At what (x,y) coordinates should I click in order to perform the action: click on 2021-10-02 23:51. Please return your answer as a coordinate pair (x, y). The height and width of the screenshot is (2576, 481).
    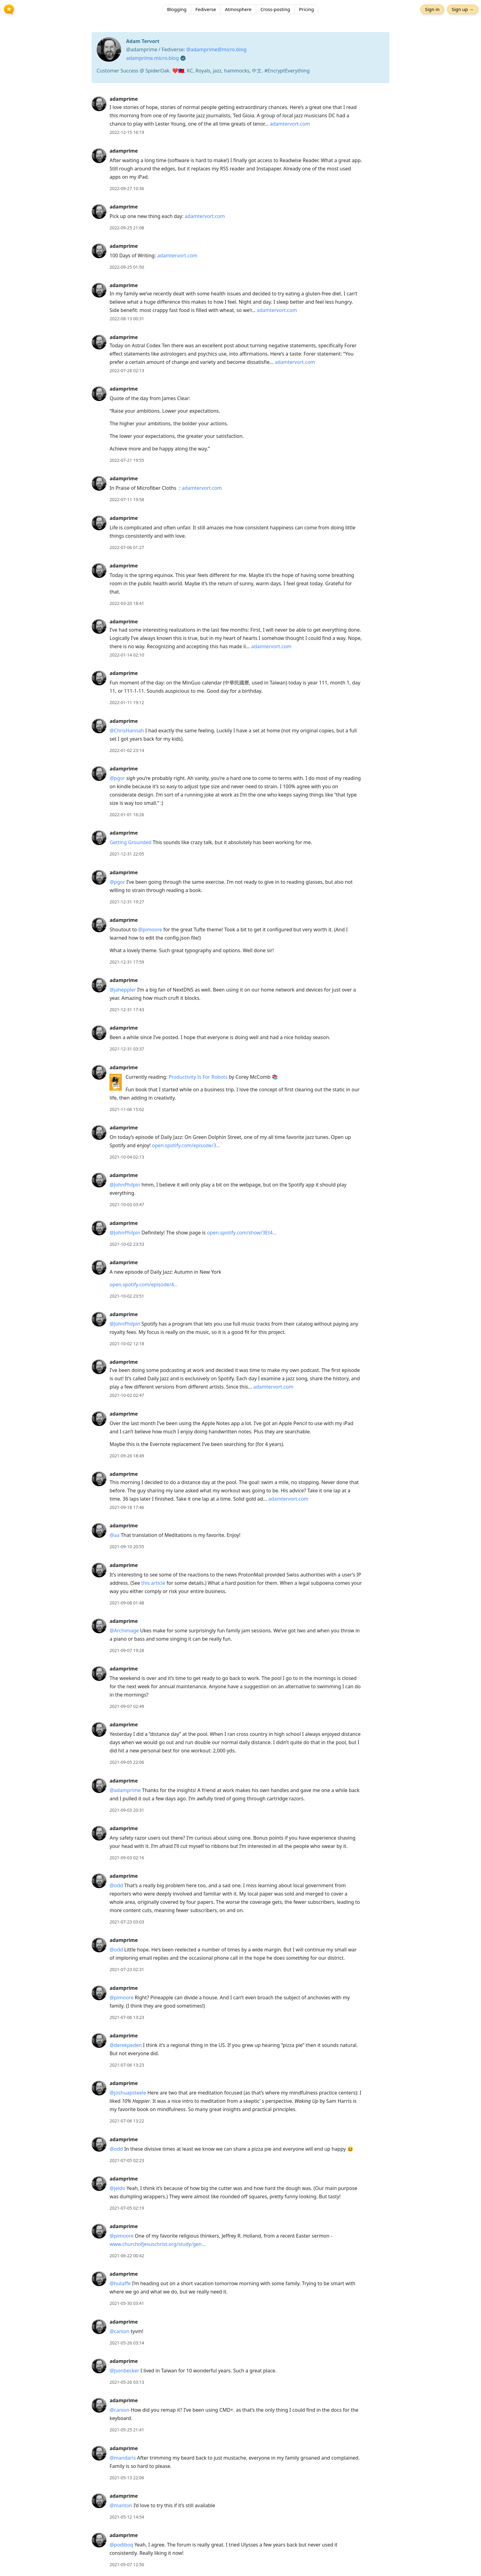
    Looking at the image, I should click on (127, 1296).